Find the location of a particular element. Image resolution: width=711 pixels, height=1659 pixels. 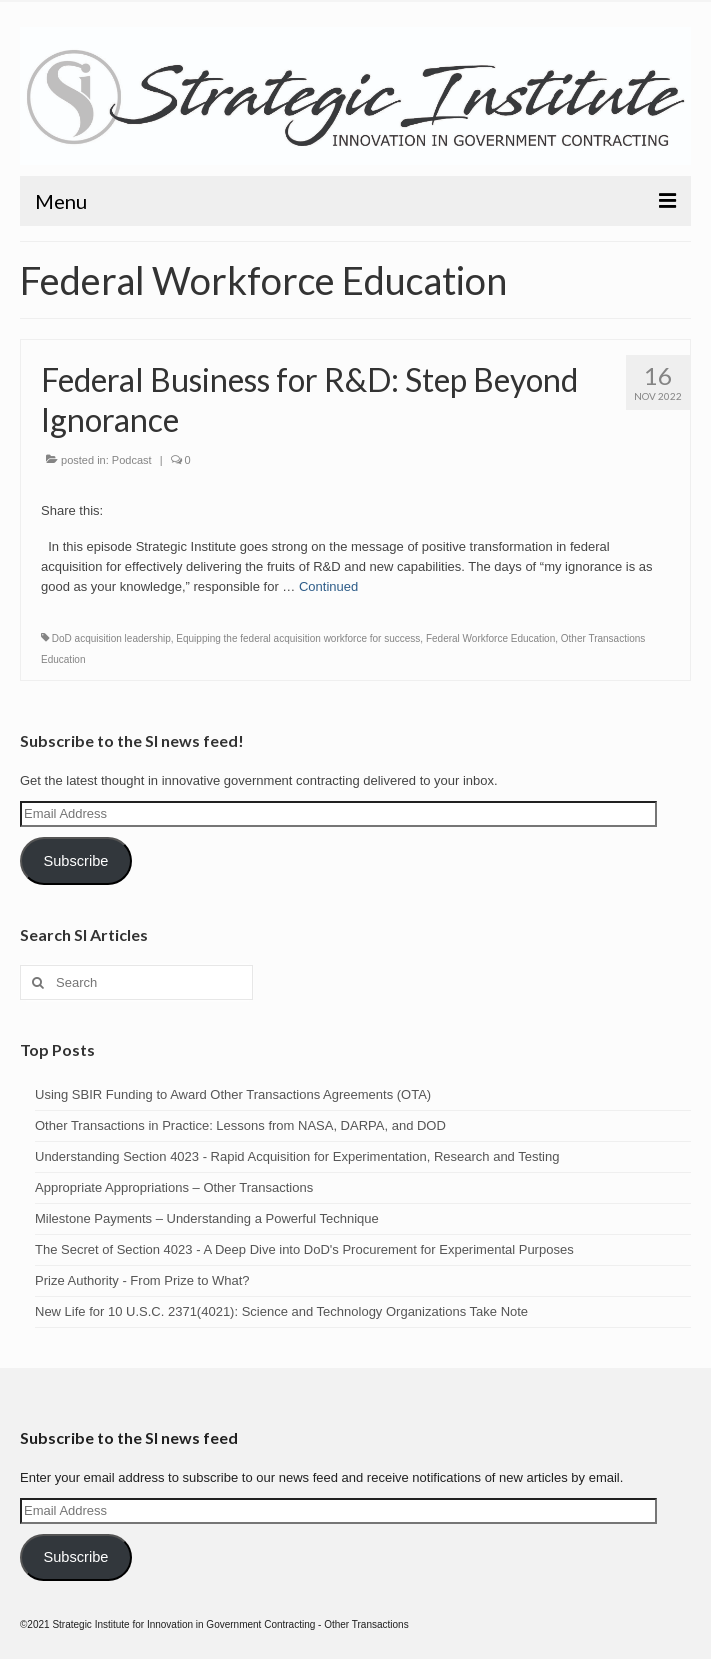

Milestone Payments – Understanding a Powerful Technique is located at coordinates (207, 1218).